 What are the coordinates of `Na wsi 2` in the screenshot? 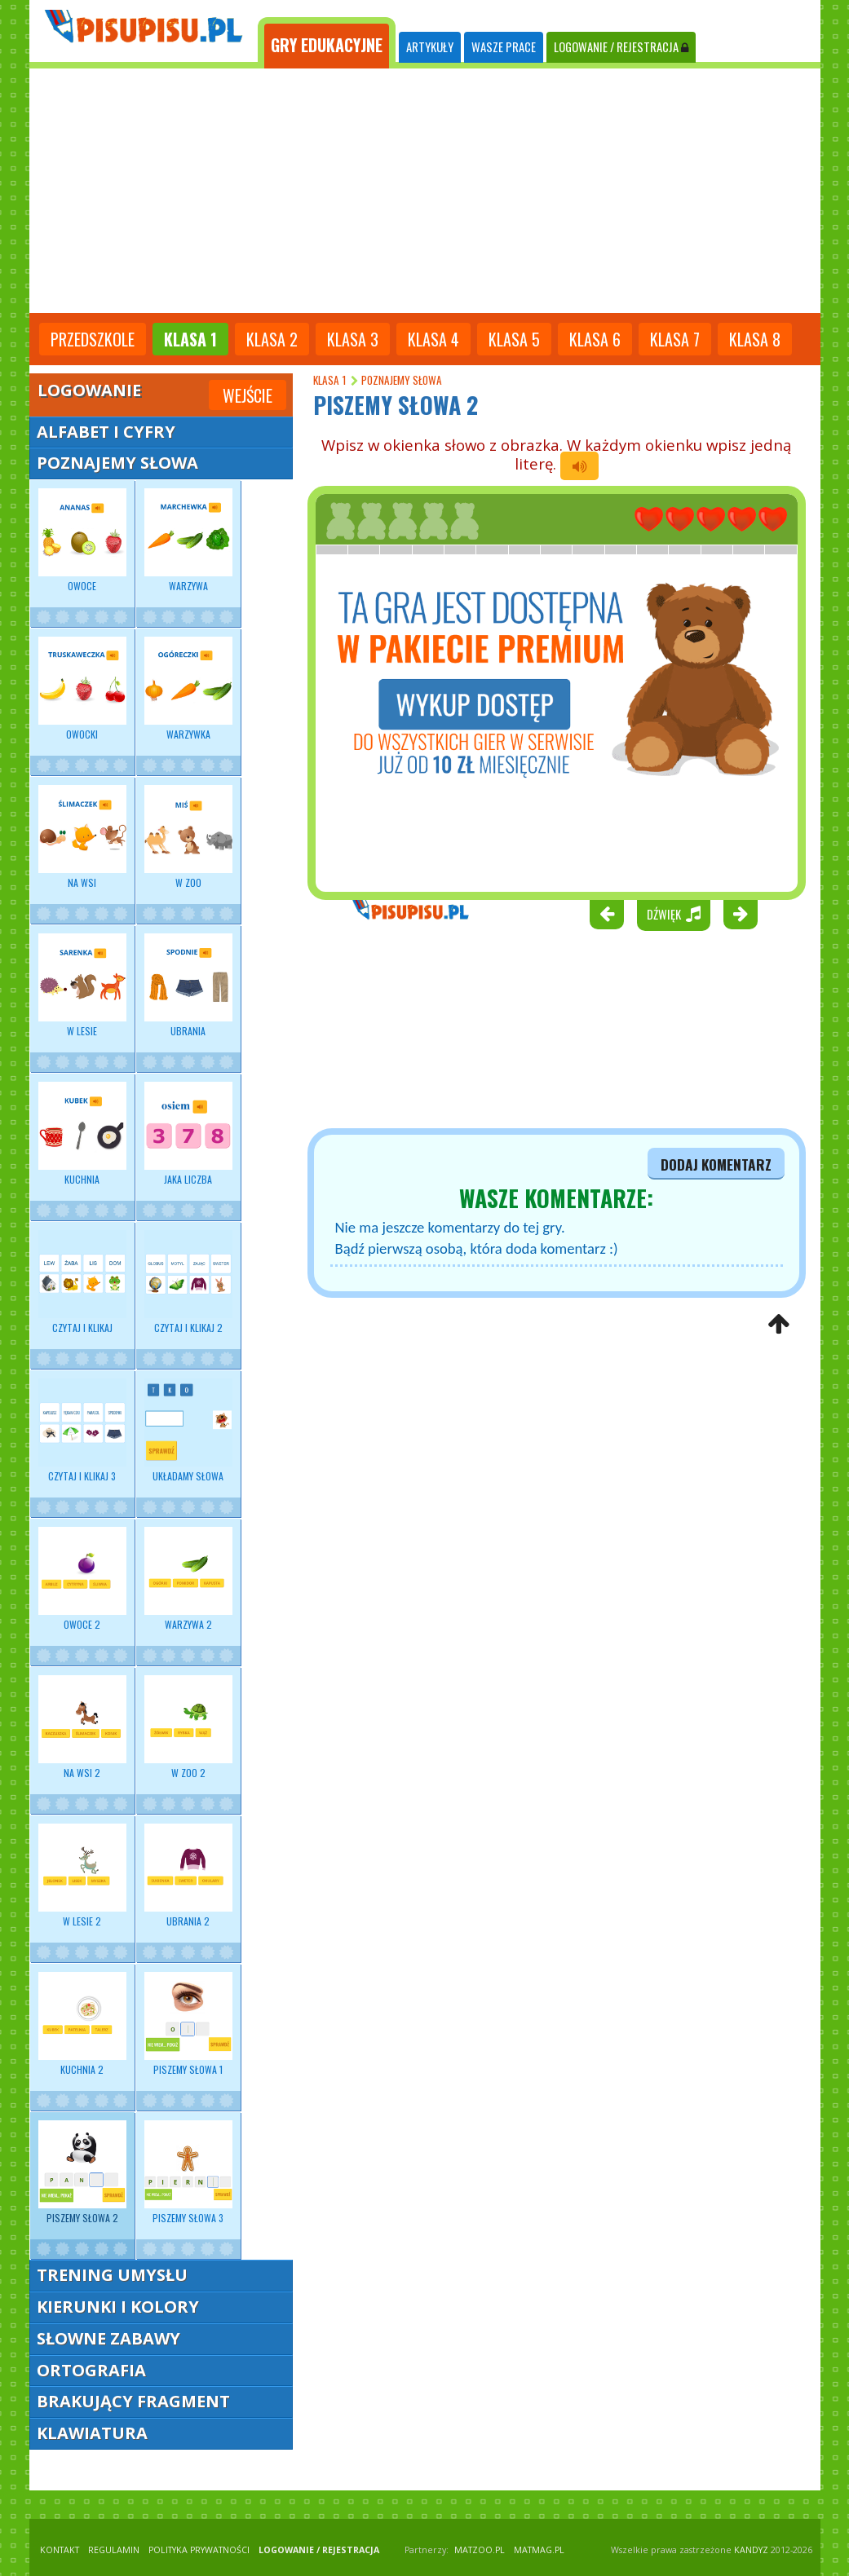 It's located at (82, 1727).